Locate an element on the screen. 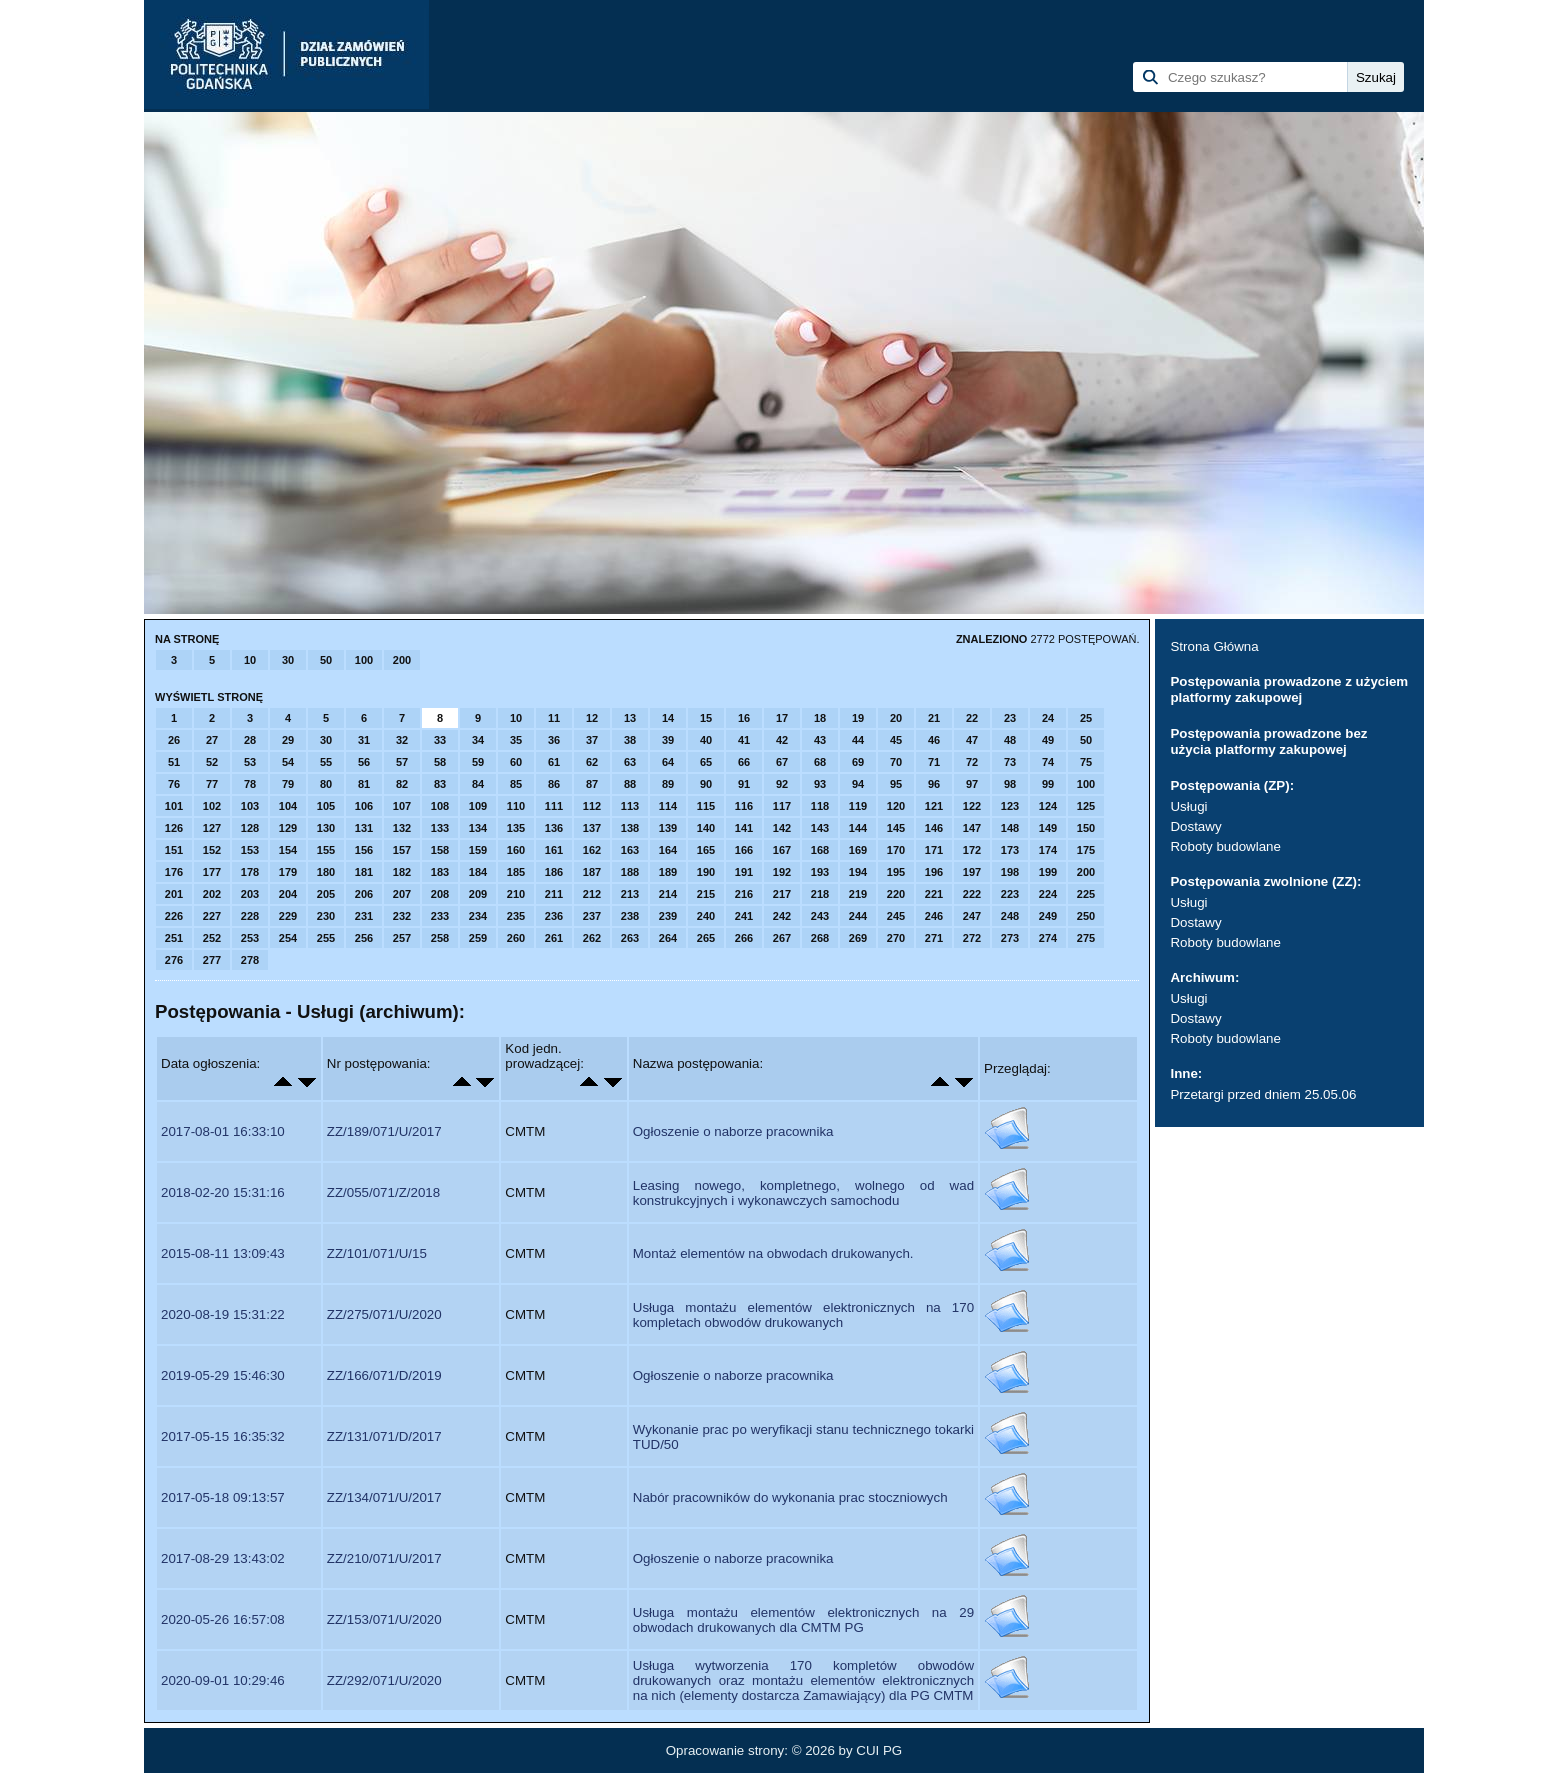 This screenshot has width=1568, height=1773. 204 is located at coordinates (288, 894).